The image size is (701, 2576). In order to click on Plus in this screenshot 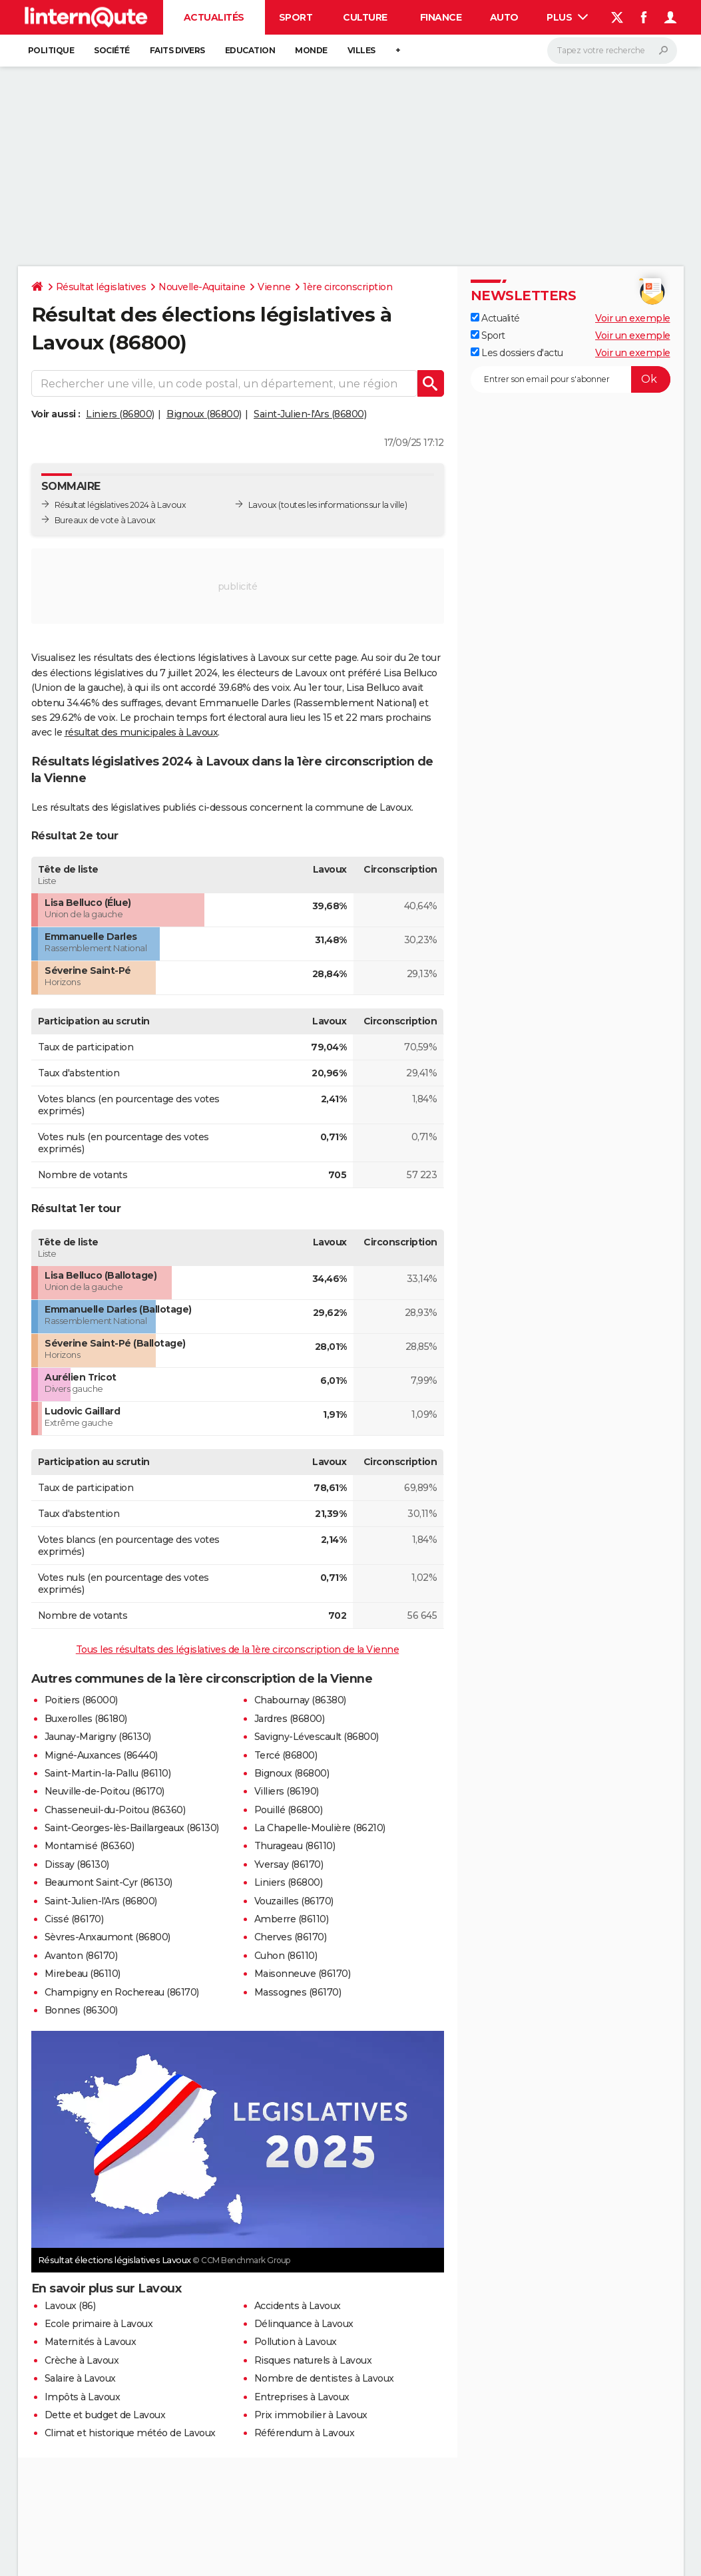, I will do `click(567, 17)`.